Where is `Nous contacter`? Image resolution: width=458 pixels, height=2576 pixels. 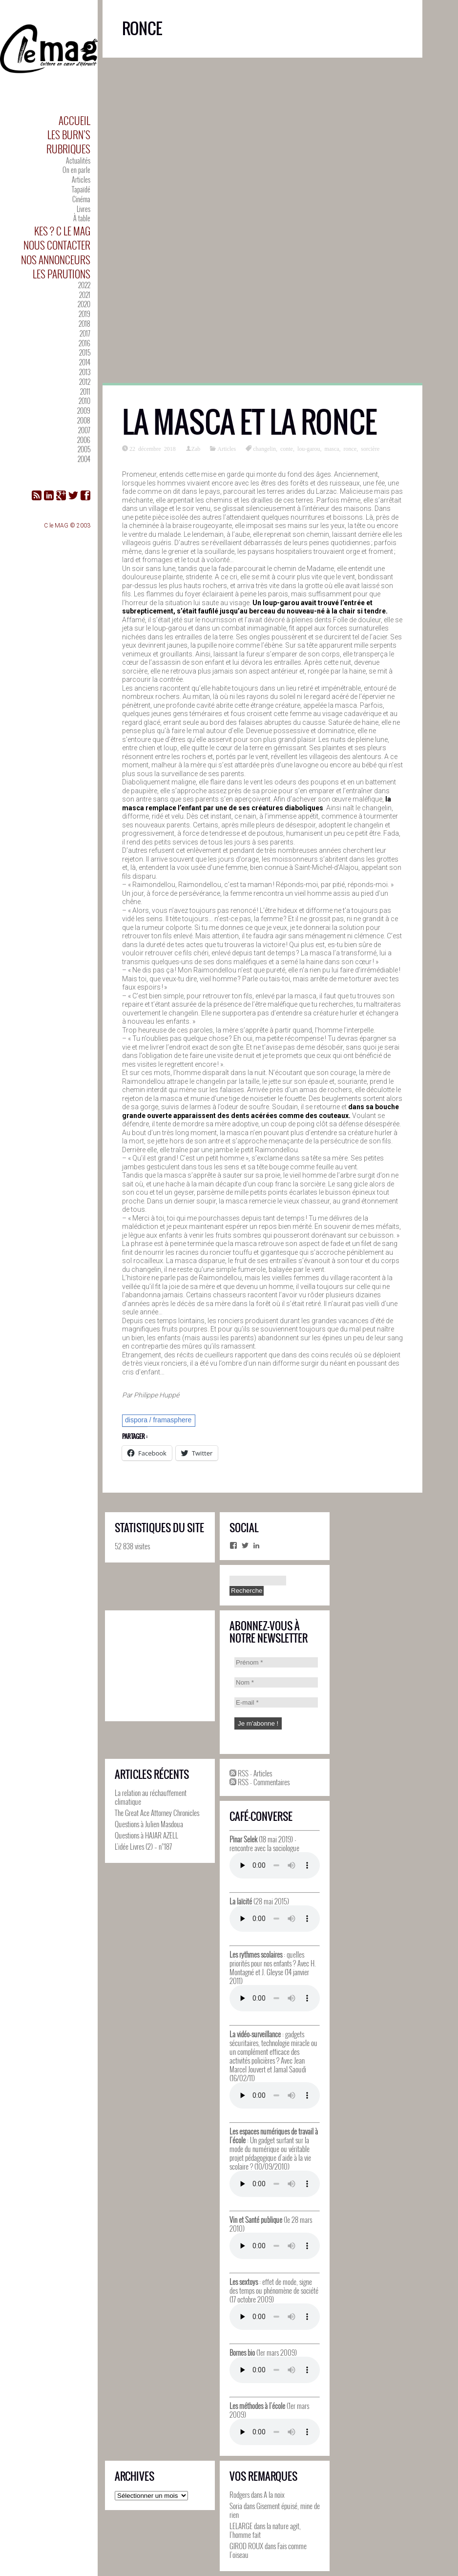
Nous contacter is located at coordinates (56, 245).